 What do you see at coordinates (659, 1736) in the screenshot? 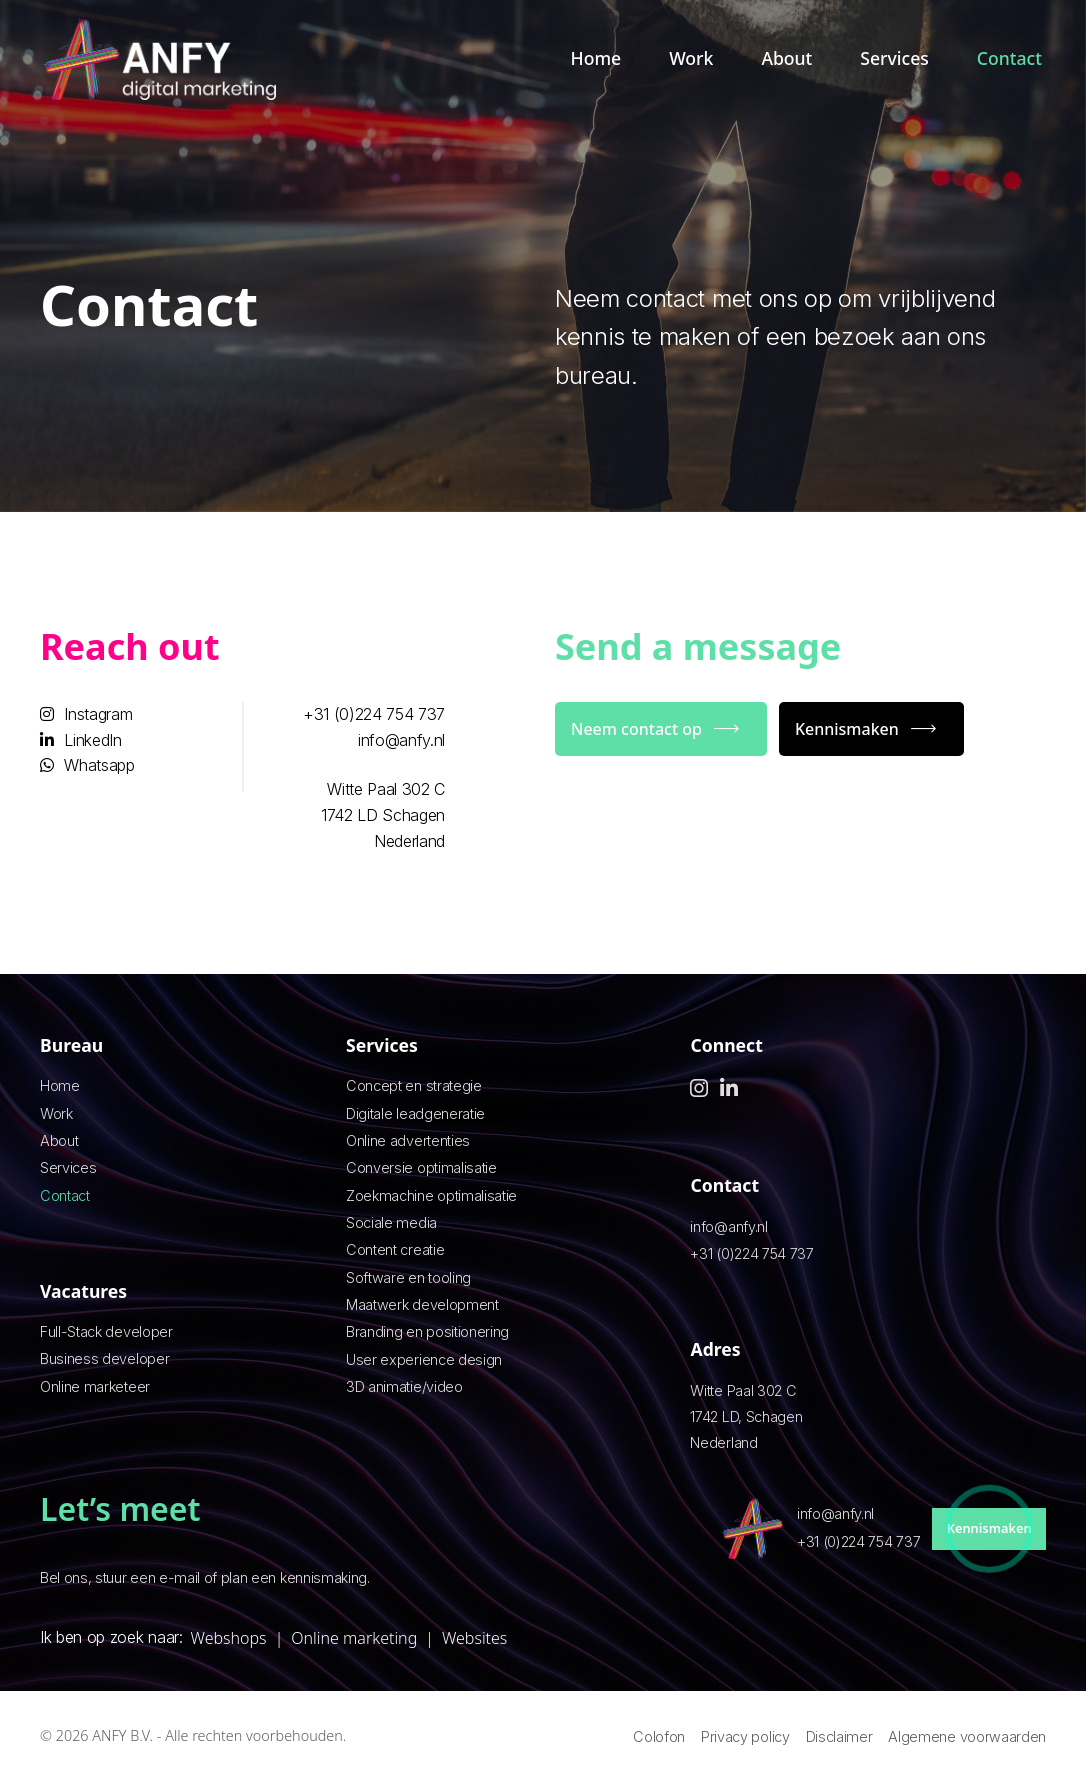
I see `Colofon` at bounding box center [659, 1736].